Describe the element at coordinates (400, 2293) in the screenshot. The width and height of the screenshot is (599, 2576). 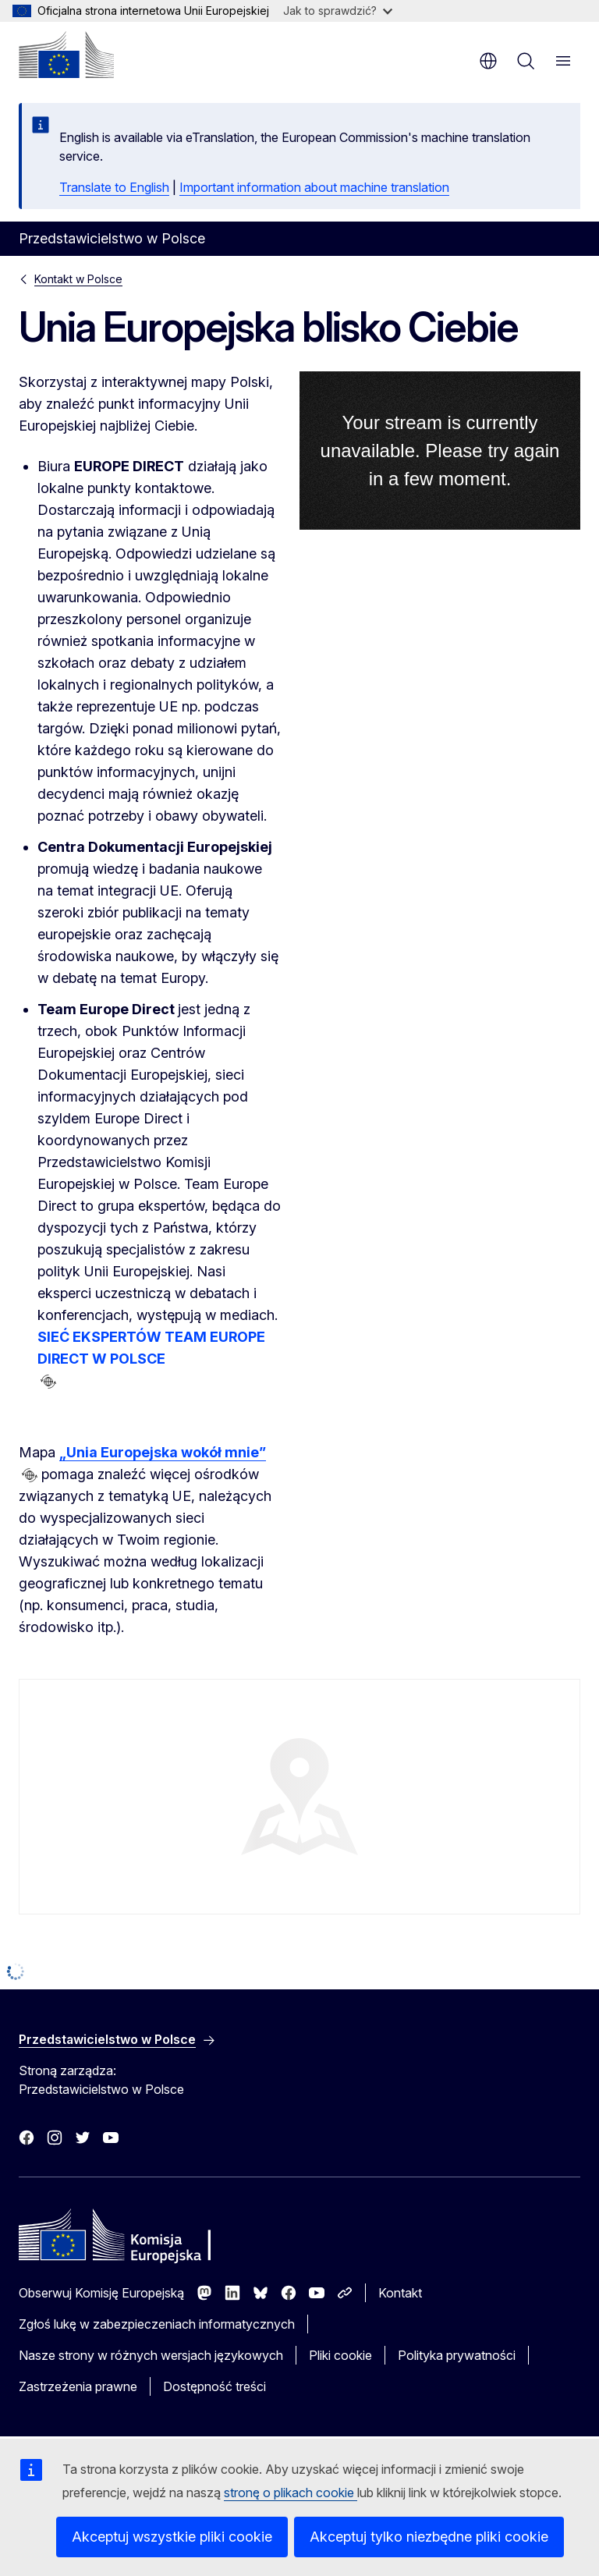
I see `Kontakt` at that location.